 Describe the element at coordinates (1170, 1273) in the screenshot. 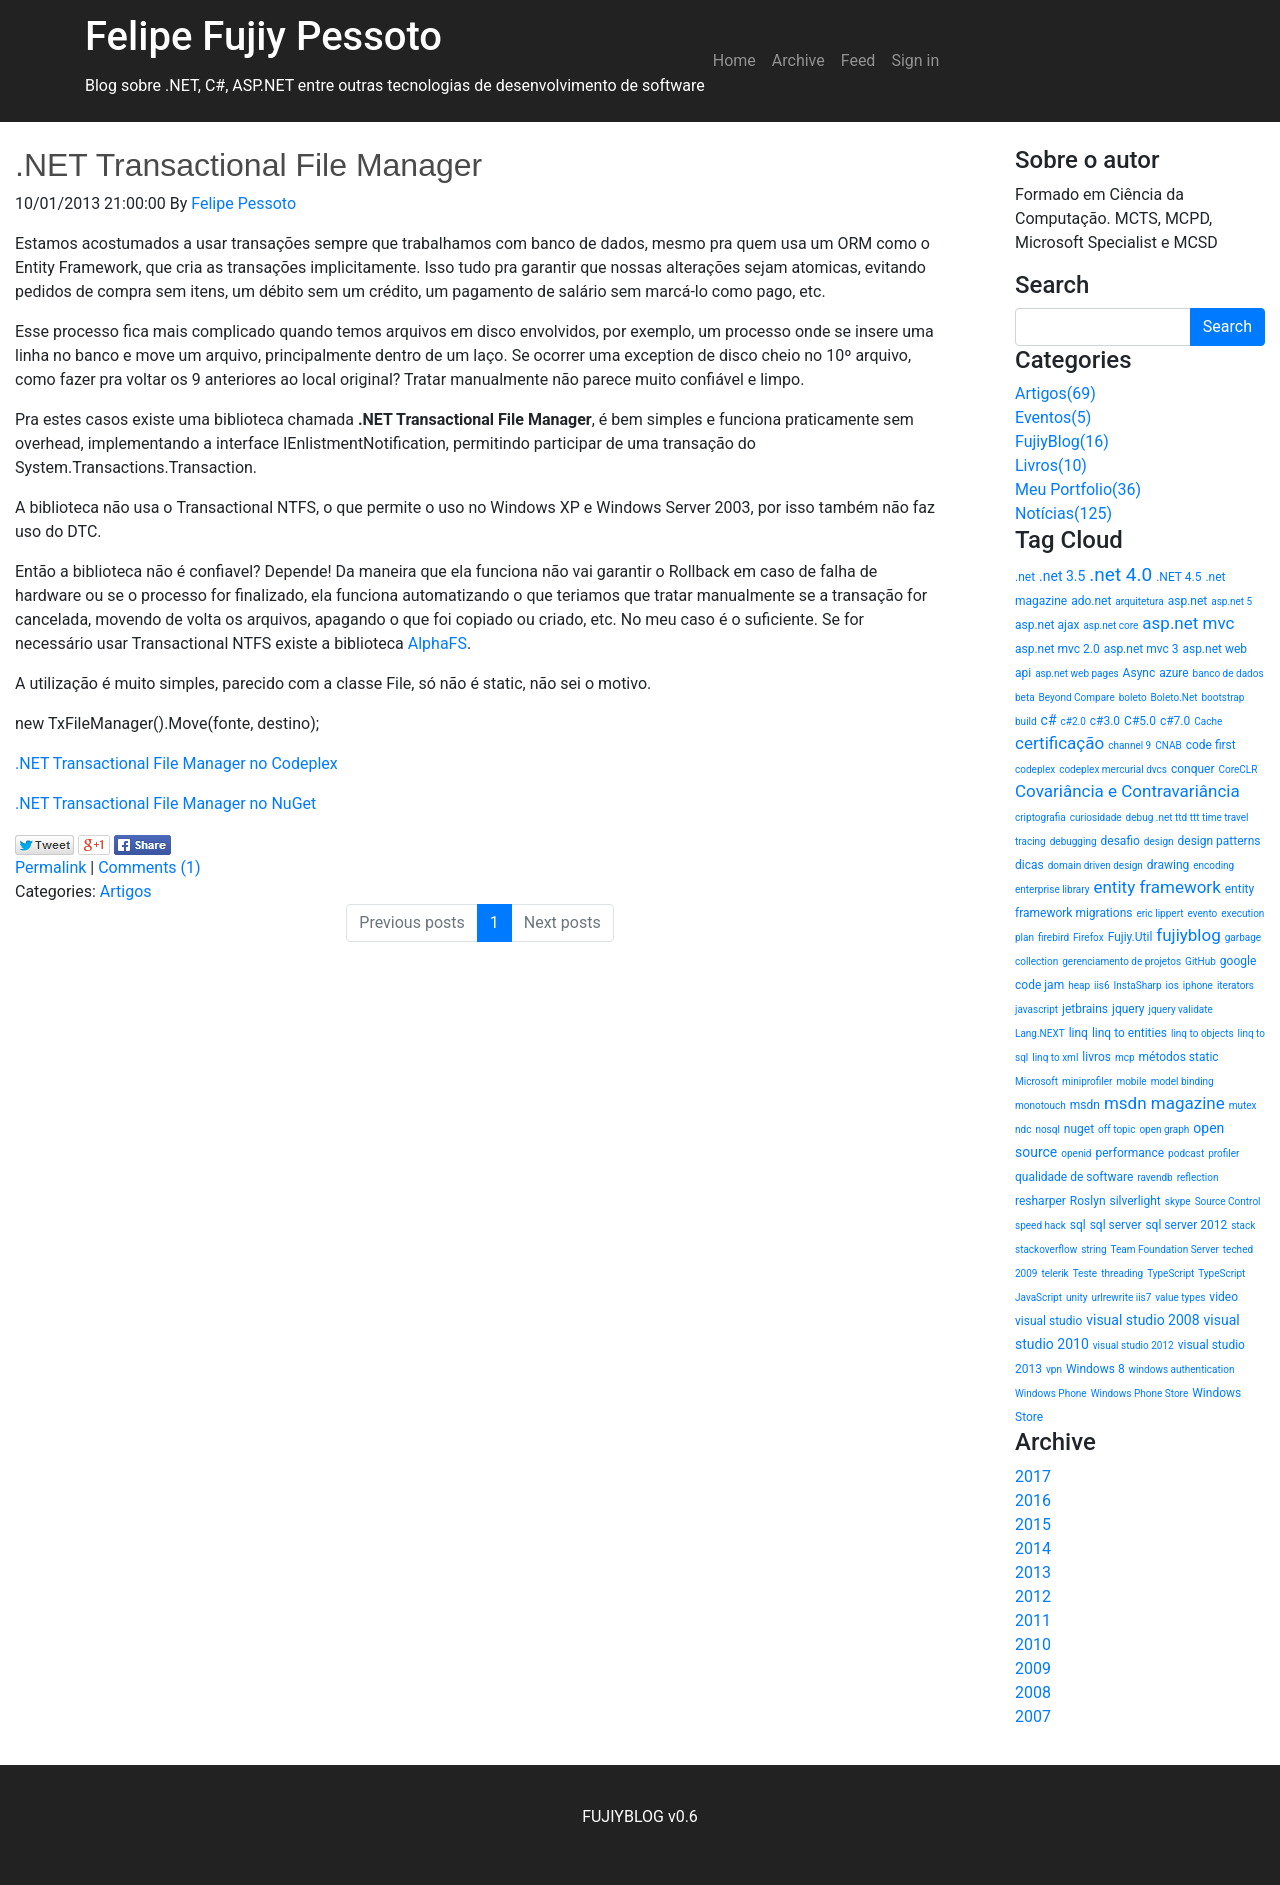

I see `TypeScript` at that location.